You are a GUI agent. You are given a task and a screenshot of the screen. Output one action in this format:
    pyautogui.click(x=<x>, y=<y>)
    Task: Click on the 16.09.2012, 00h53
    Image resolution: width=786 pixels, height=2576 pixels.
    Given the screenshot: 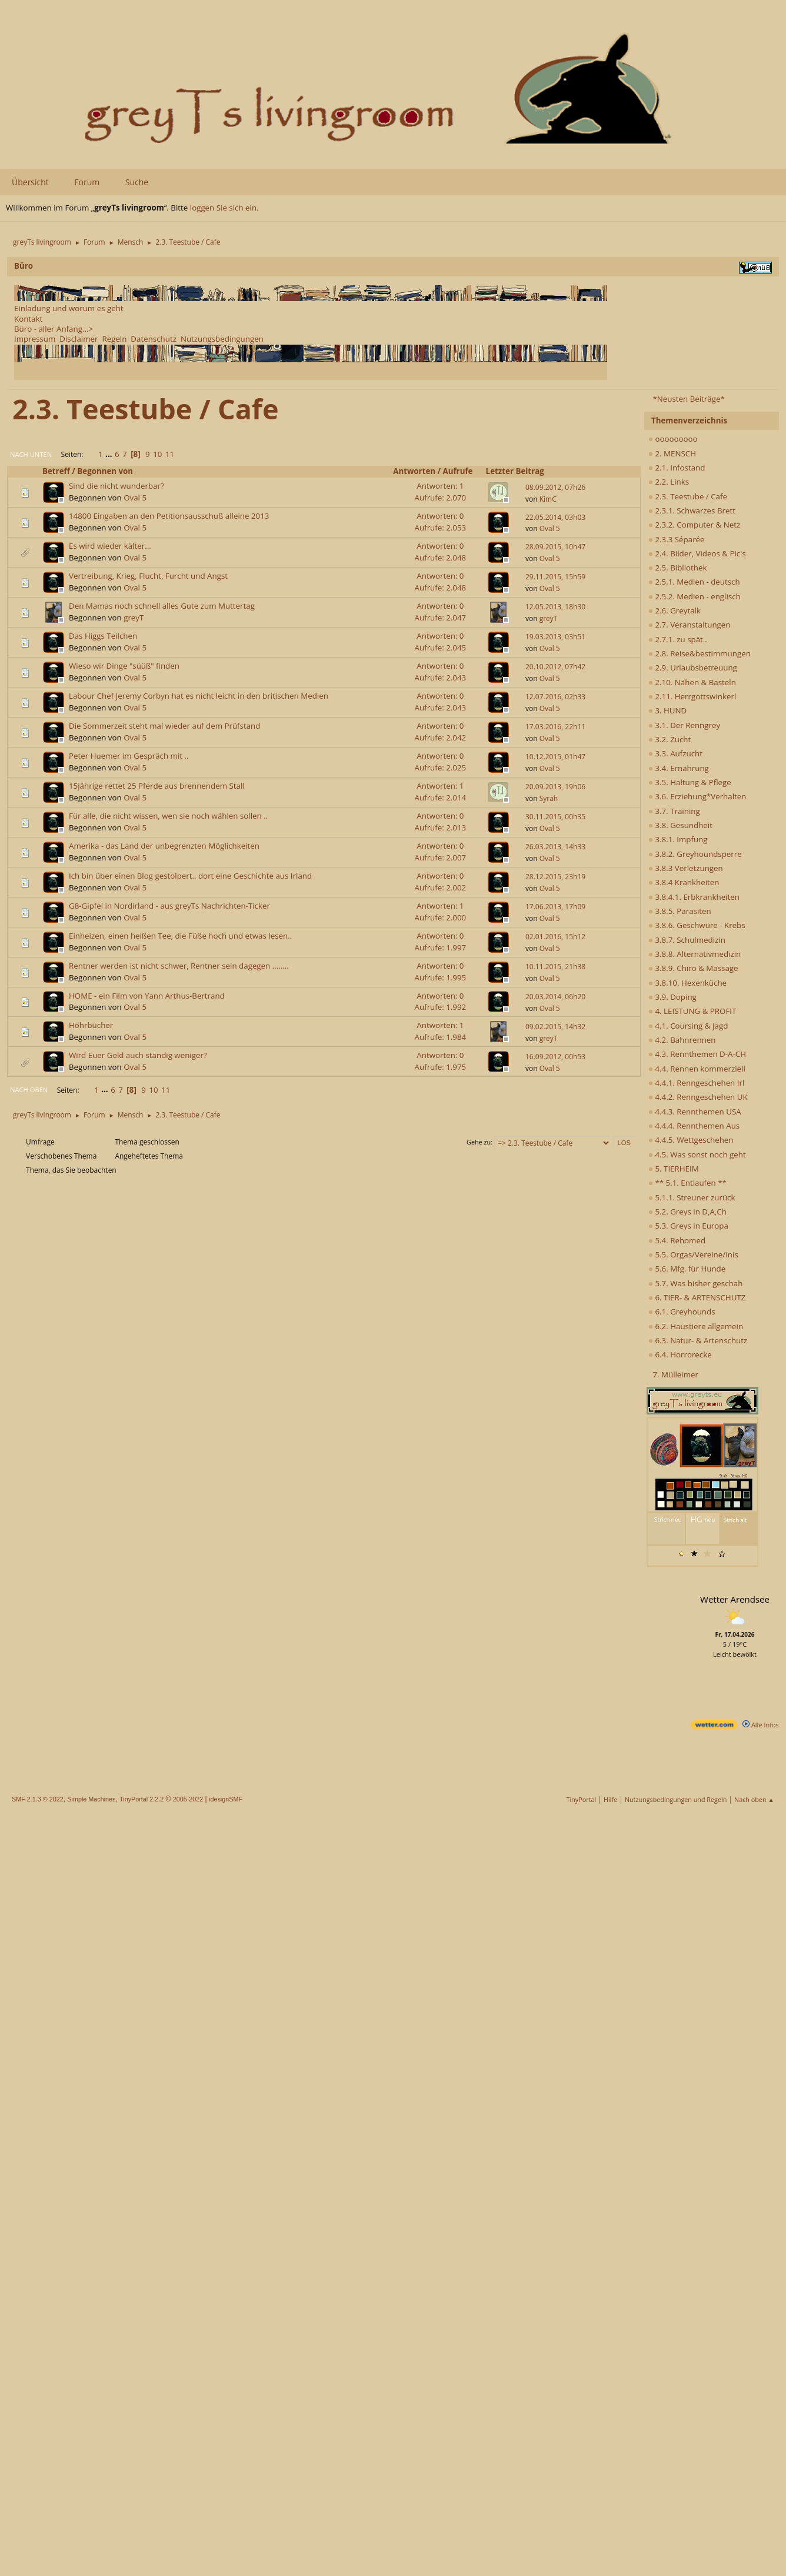 What is the action you would take?
    pyautogui.click(x=555, y=1057)
    